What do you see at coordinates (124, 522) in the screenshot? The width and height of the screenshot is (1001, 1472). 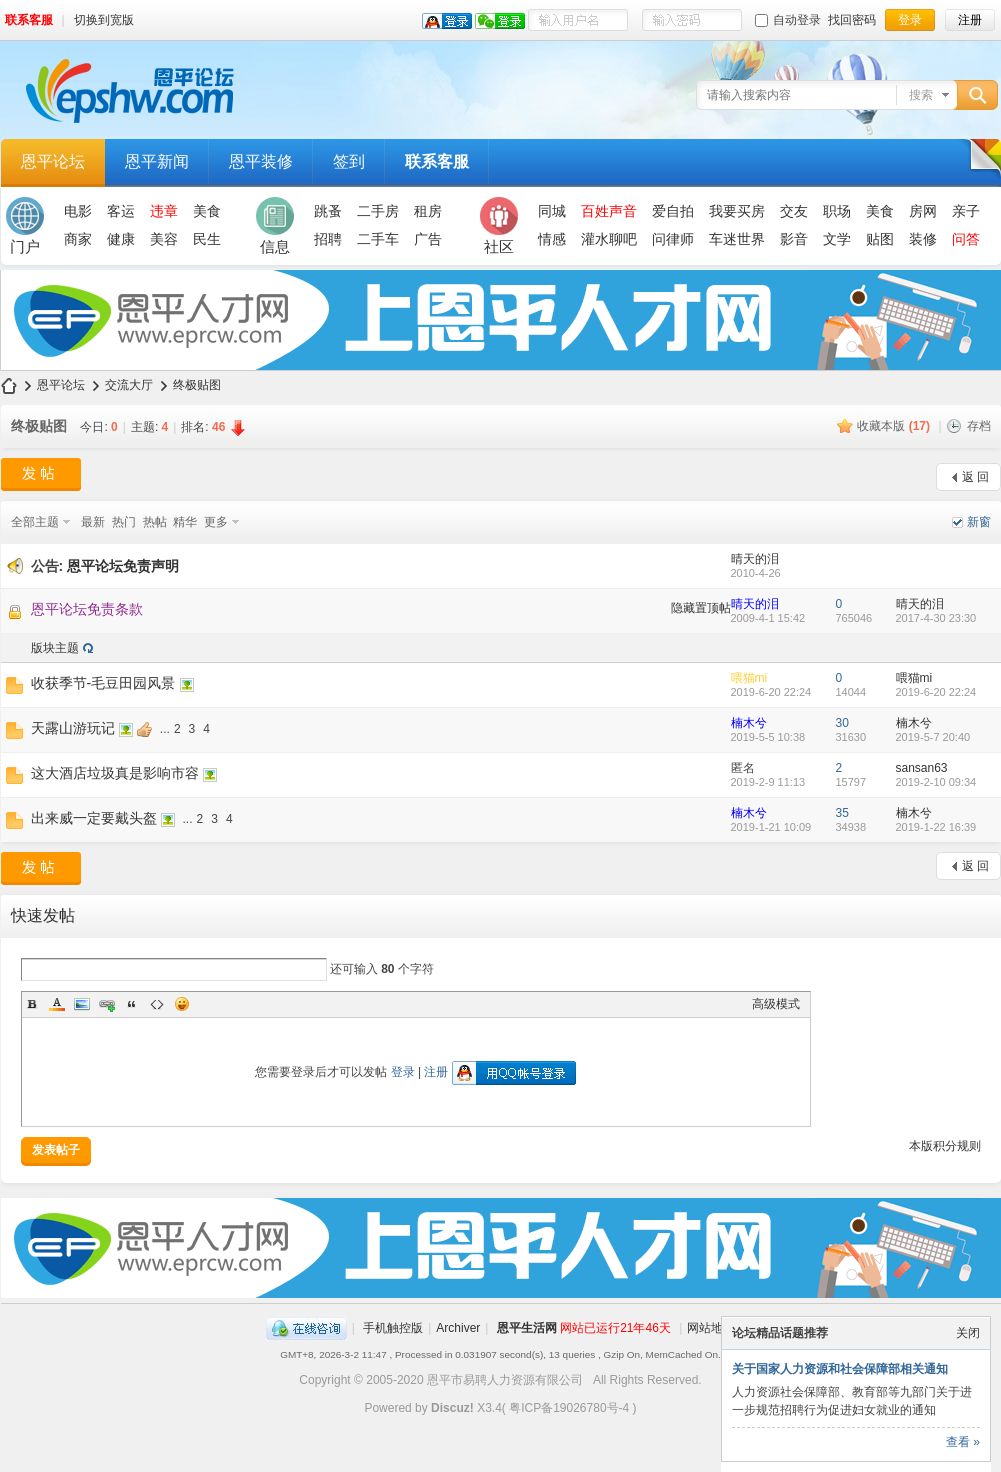 I see `热门` at bounding box center [124, 522].